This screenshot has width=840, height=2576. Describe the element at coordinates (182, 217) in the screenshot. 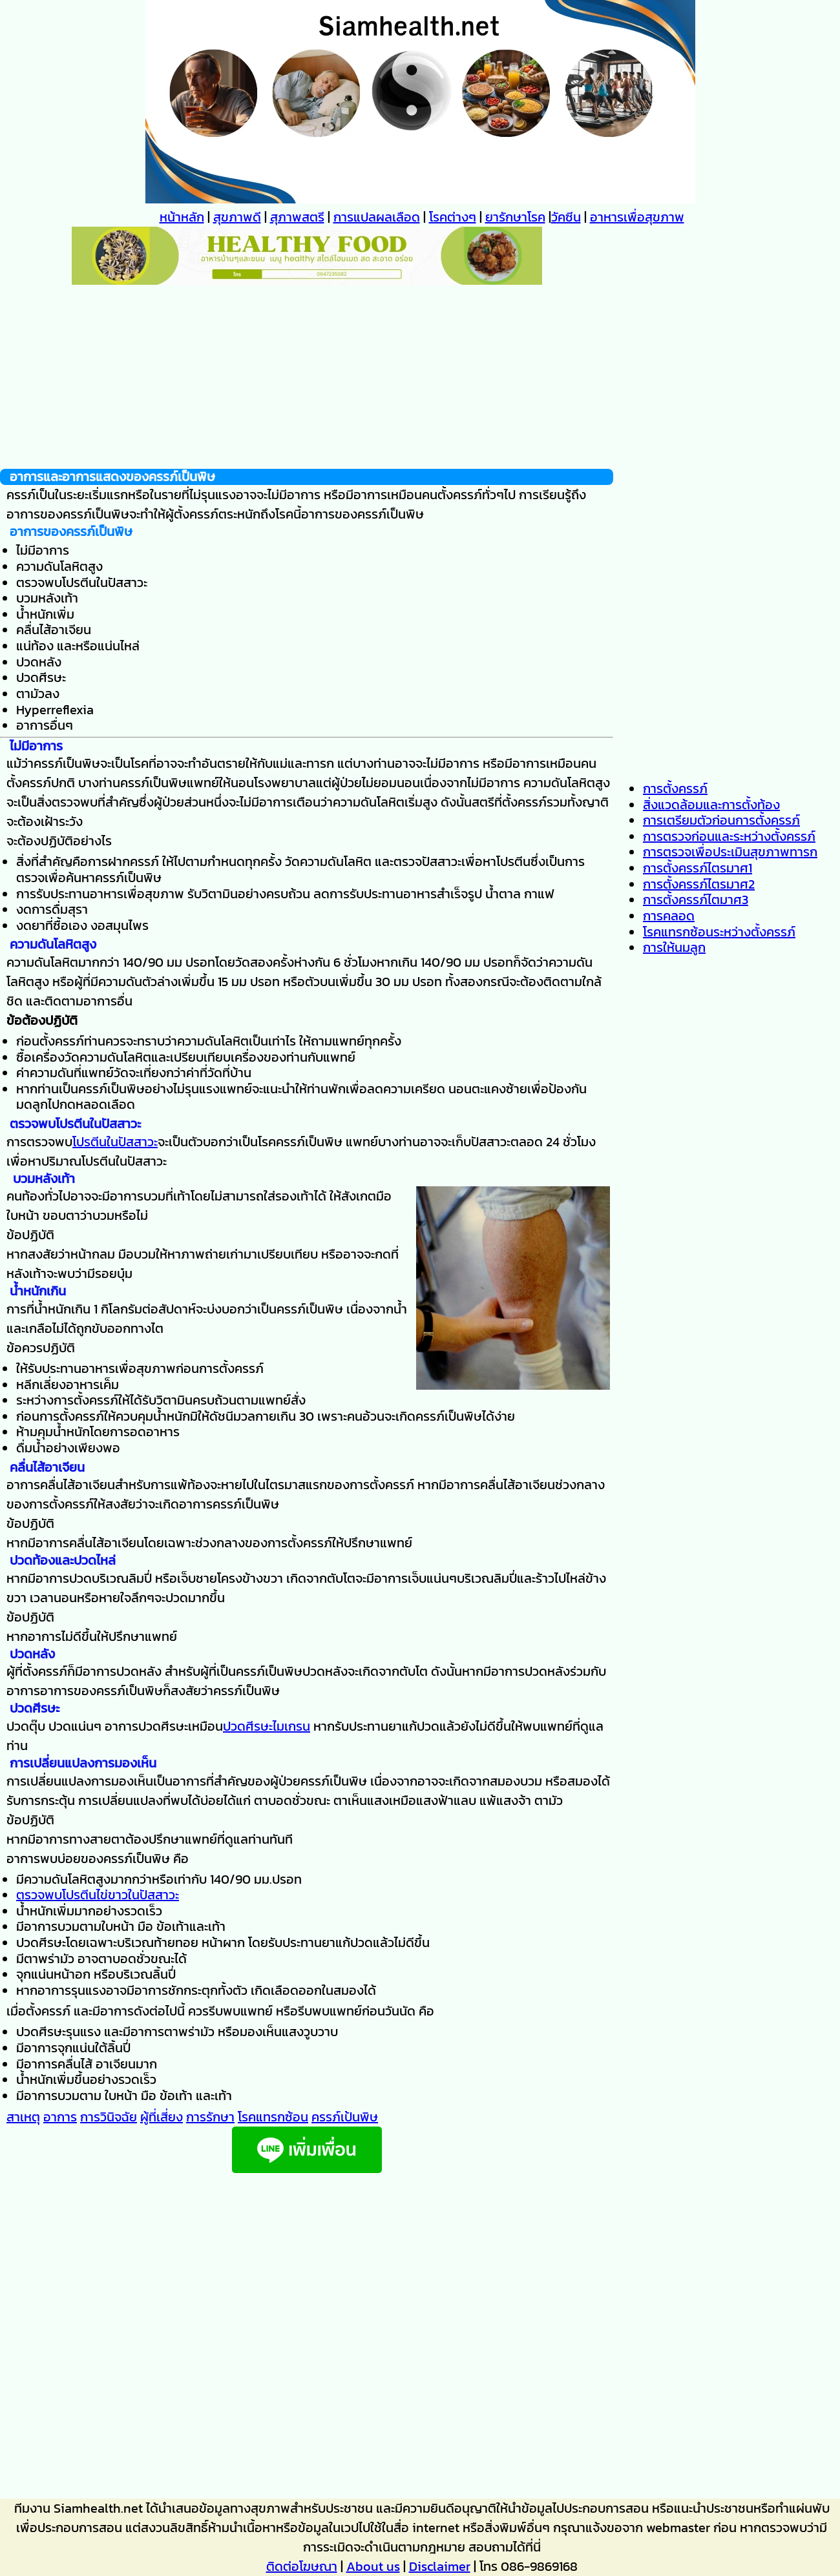

I see `หน้าหลัก` at that location.